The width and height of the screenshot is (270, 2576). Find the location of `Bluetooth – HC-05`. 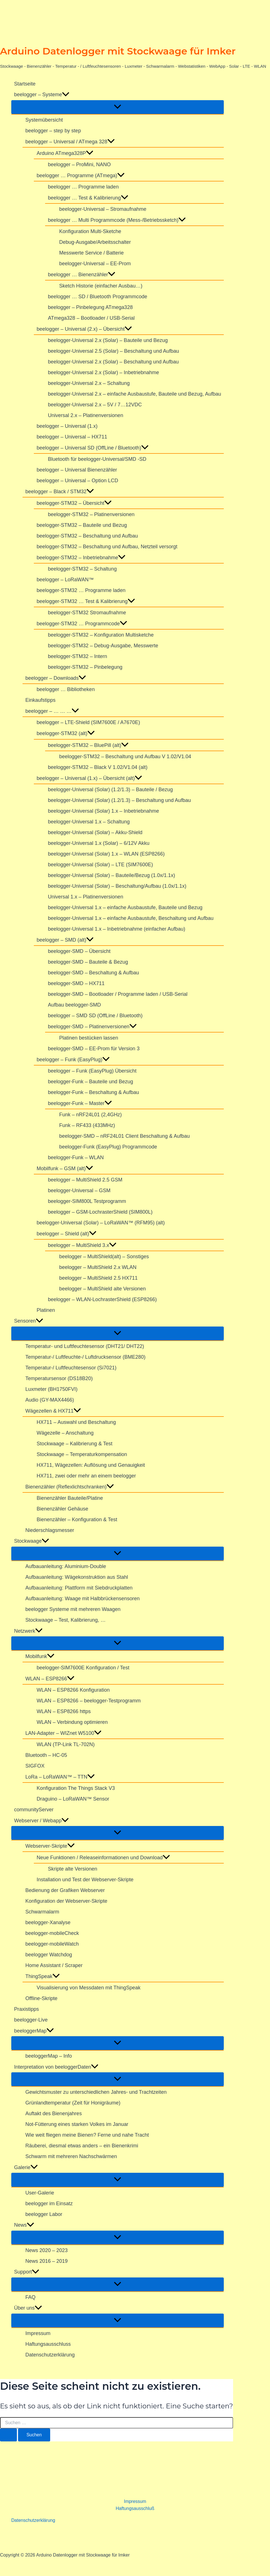

Bluetooth – HC-05 is located at coordinates (46, 1755).